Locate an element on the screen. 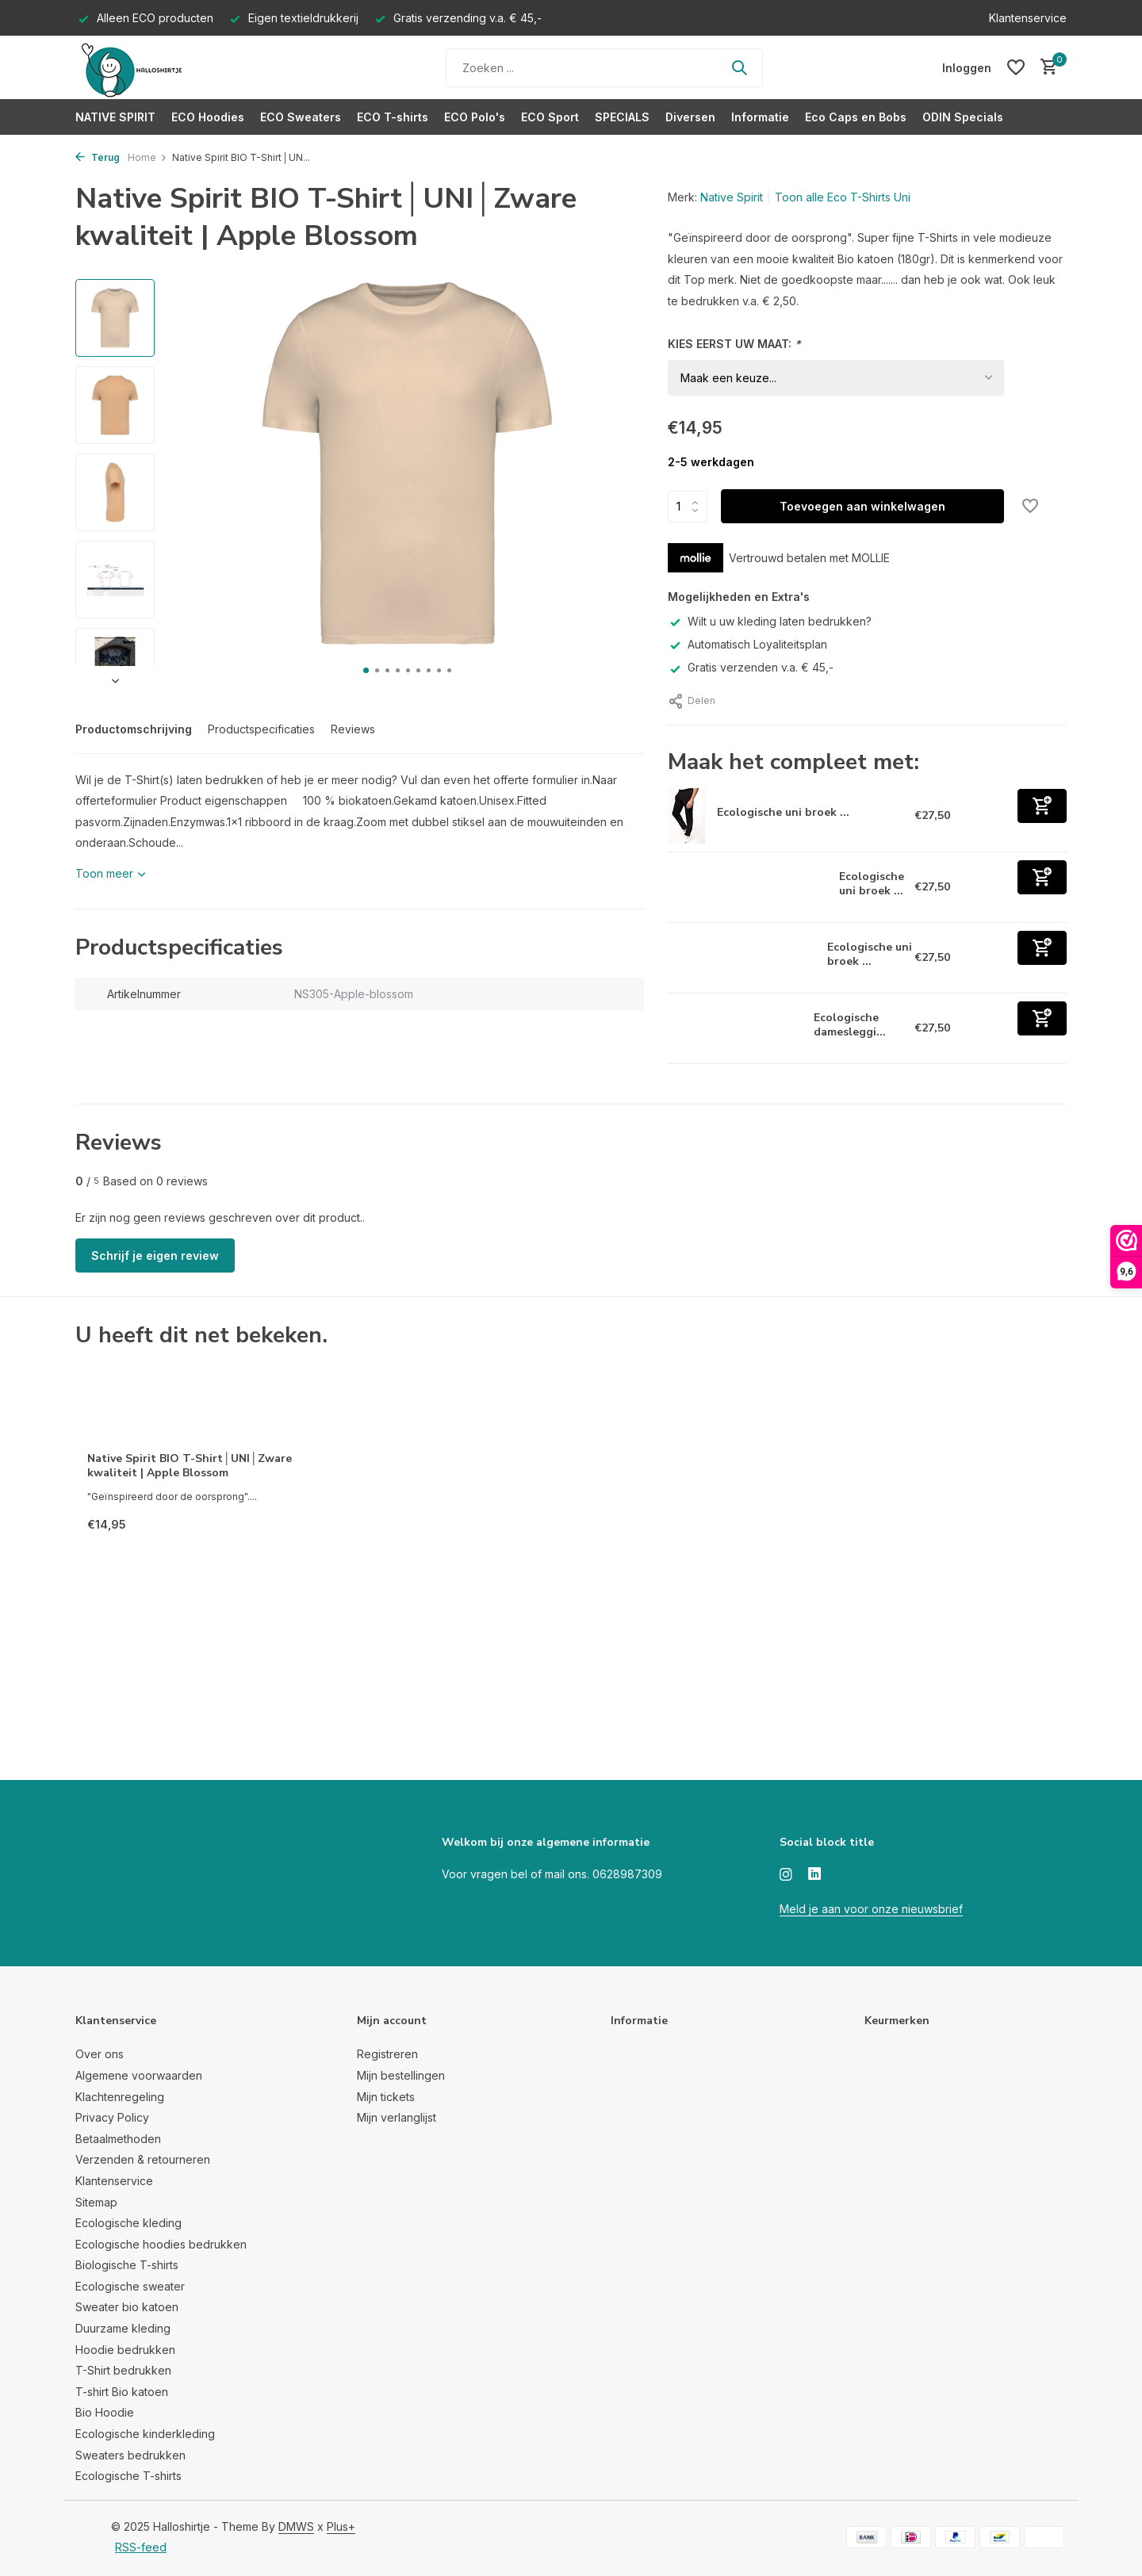  Ecologische sweater is located at coordinates (130, 2286).